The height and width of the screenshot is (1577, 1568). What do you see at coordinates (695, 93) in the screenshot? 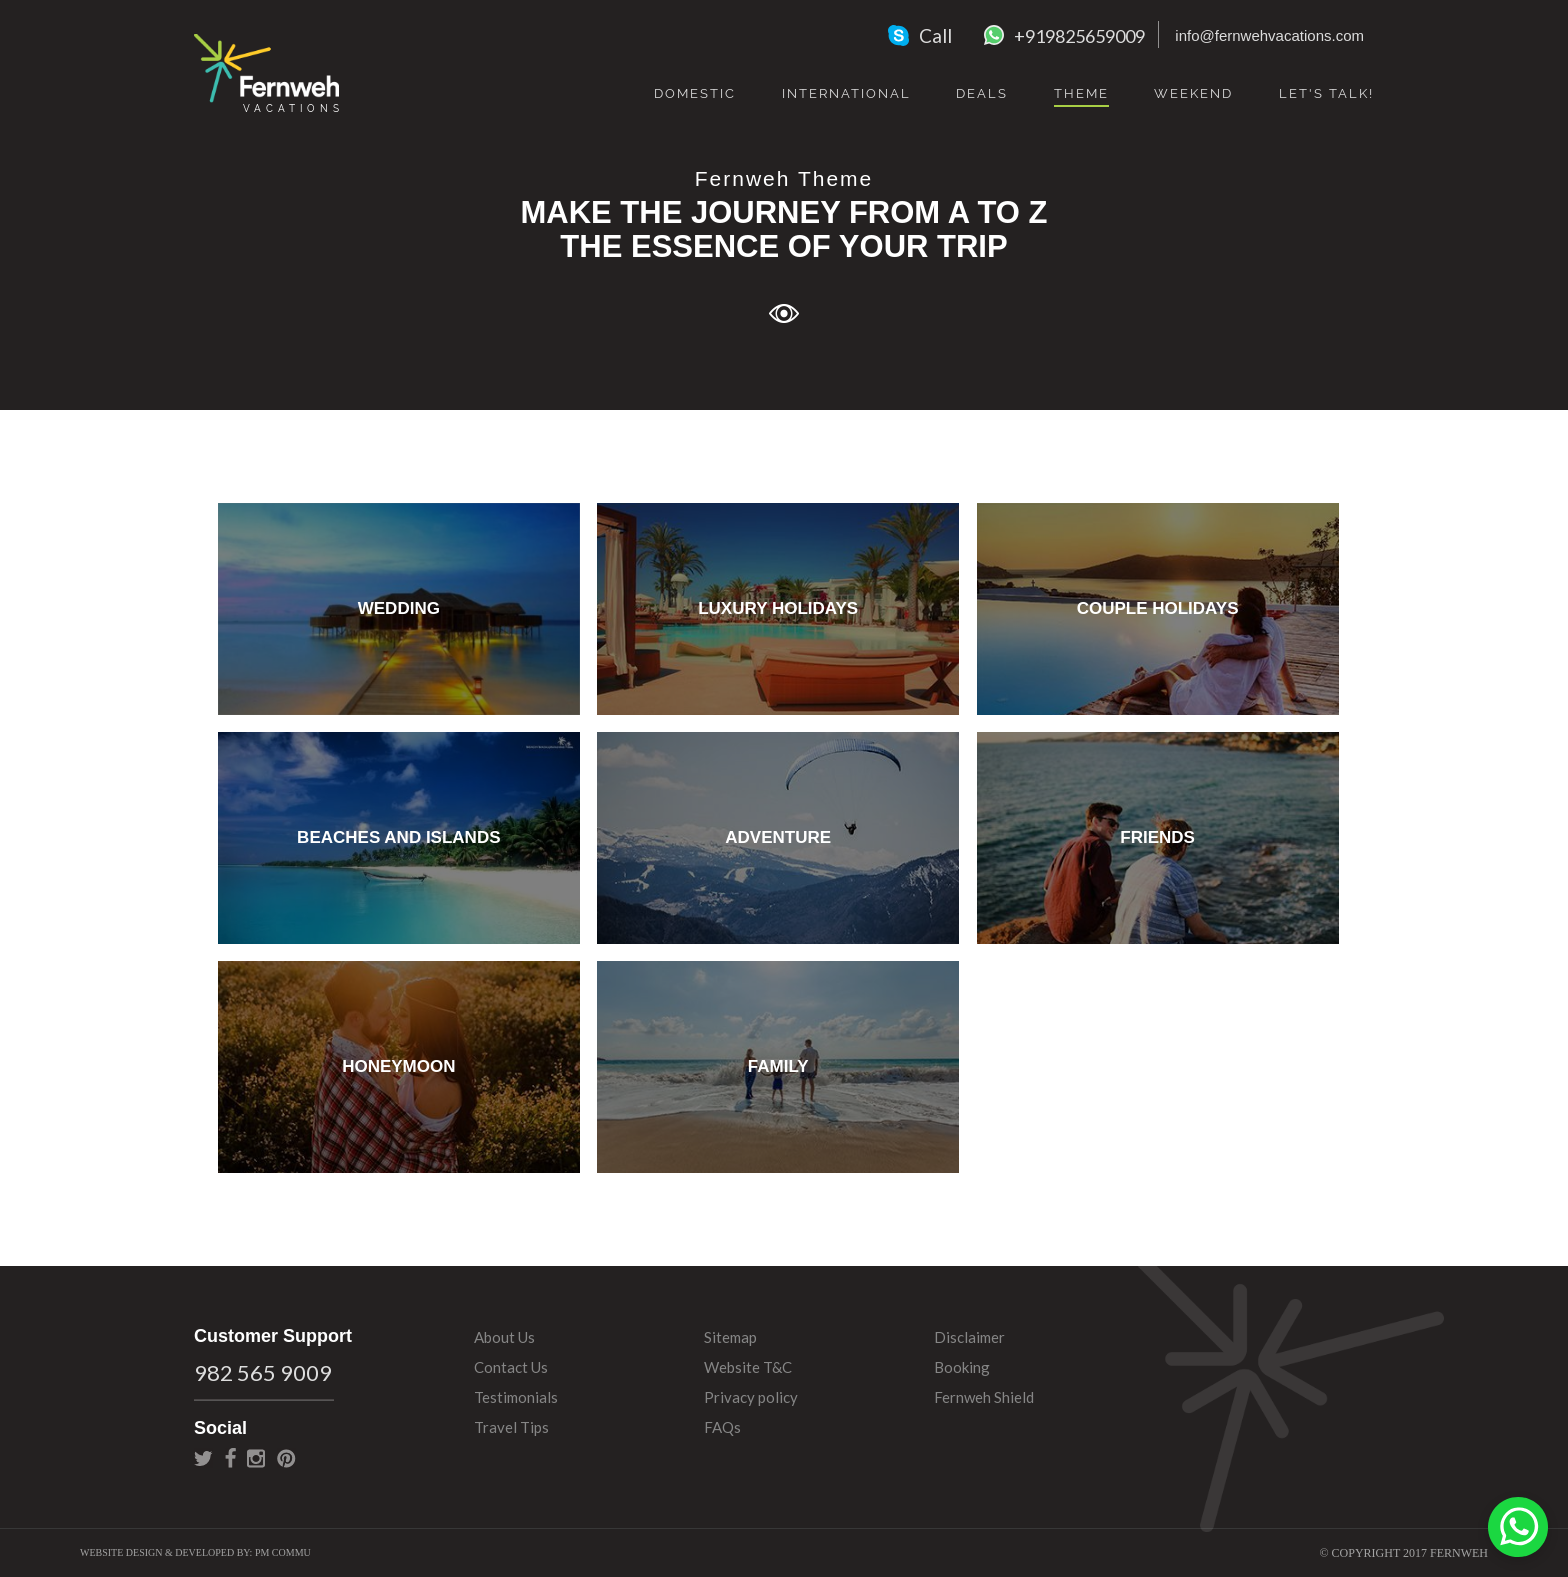
I see `Domestic` at bounding box center [695, 93].